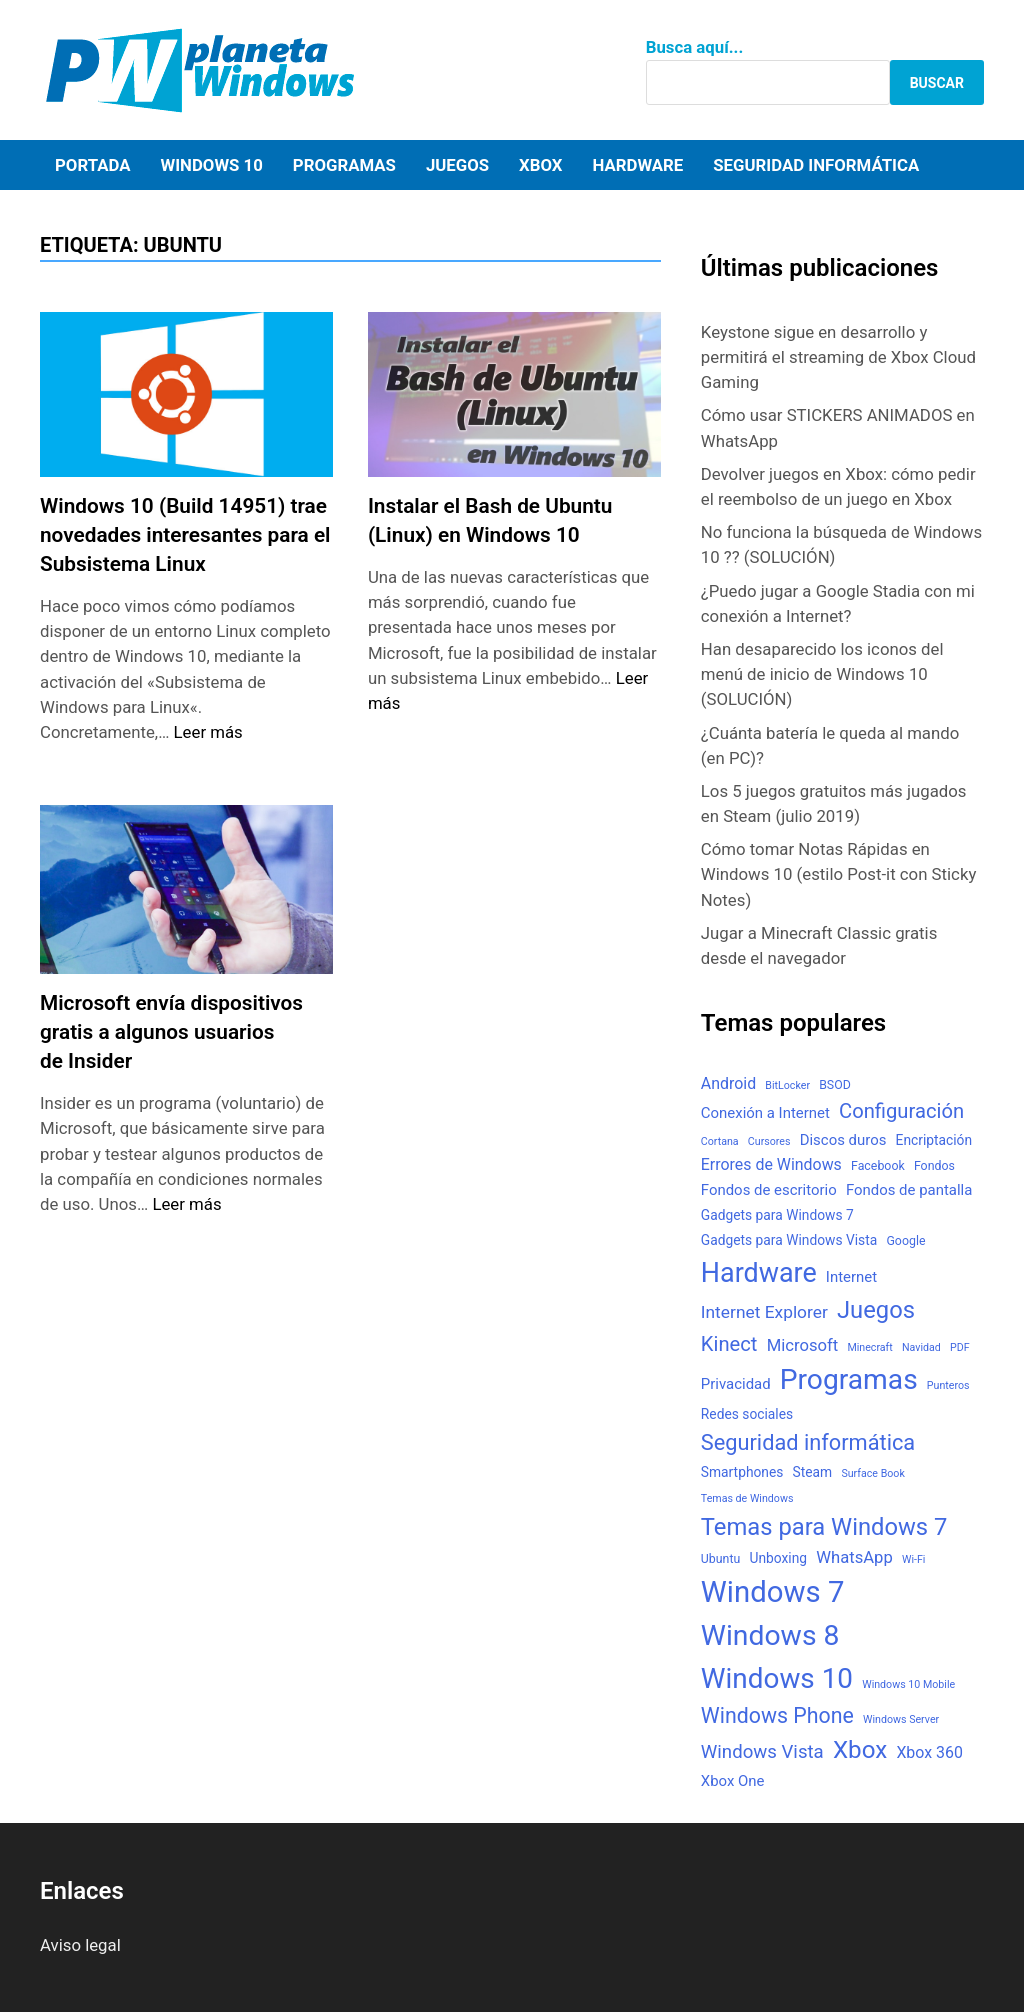 This screenshot has height=2012, width=1024. I want to click on Juegos [Juegos (24 elementos)], so click(876, 1310).